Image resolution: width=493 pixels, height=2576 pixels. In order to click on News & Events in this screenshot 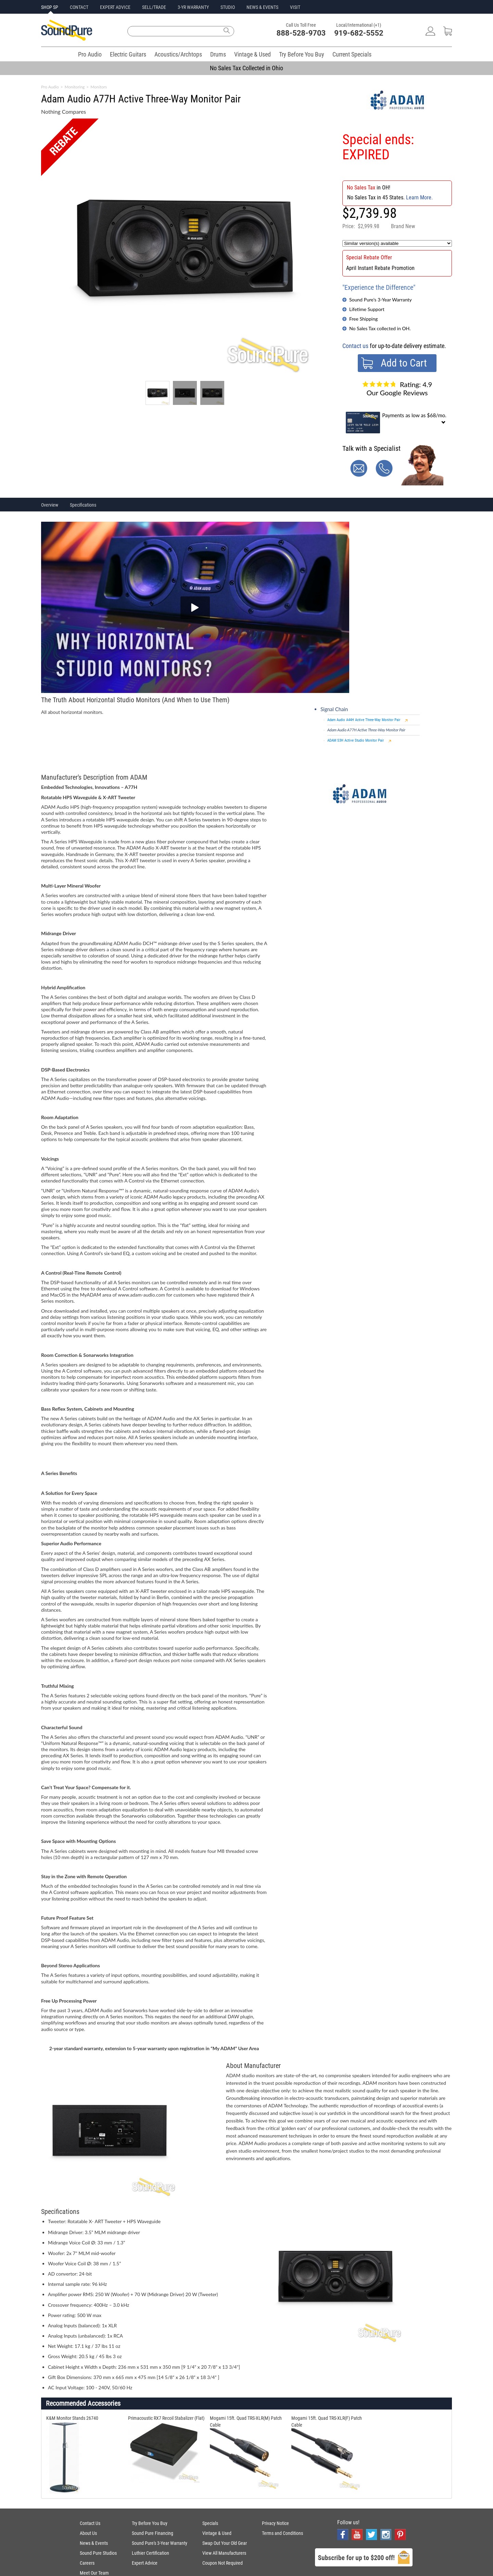, I will do `click(94, 2543)`.